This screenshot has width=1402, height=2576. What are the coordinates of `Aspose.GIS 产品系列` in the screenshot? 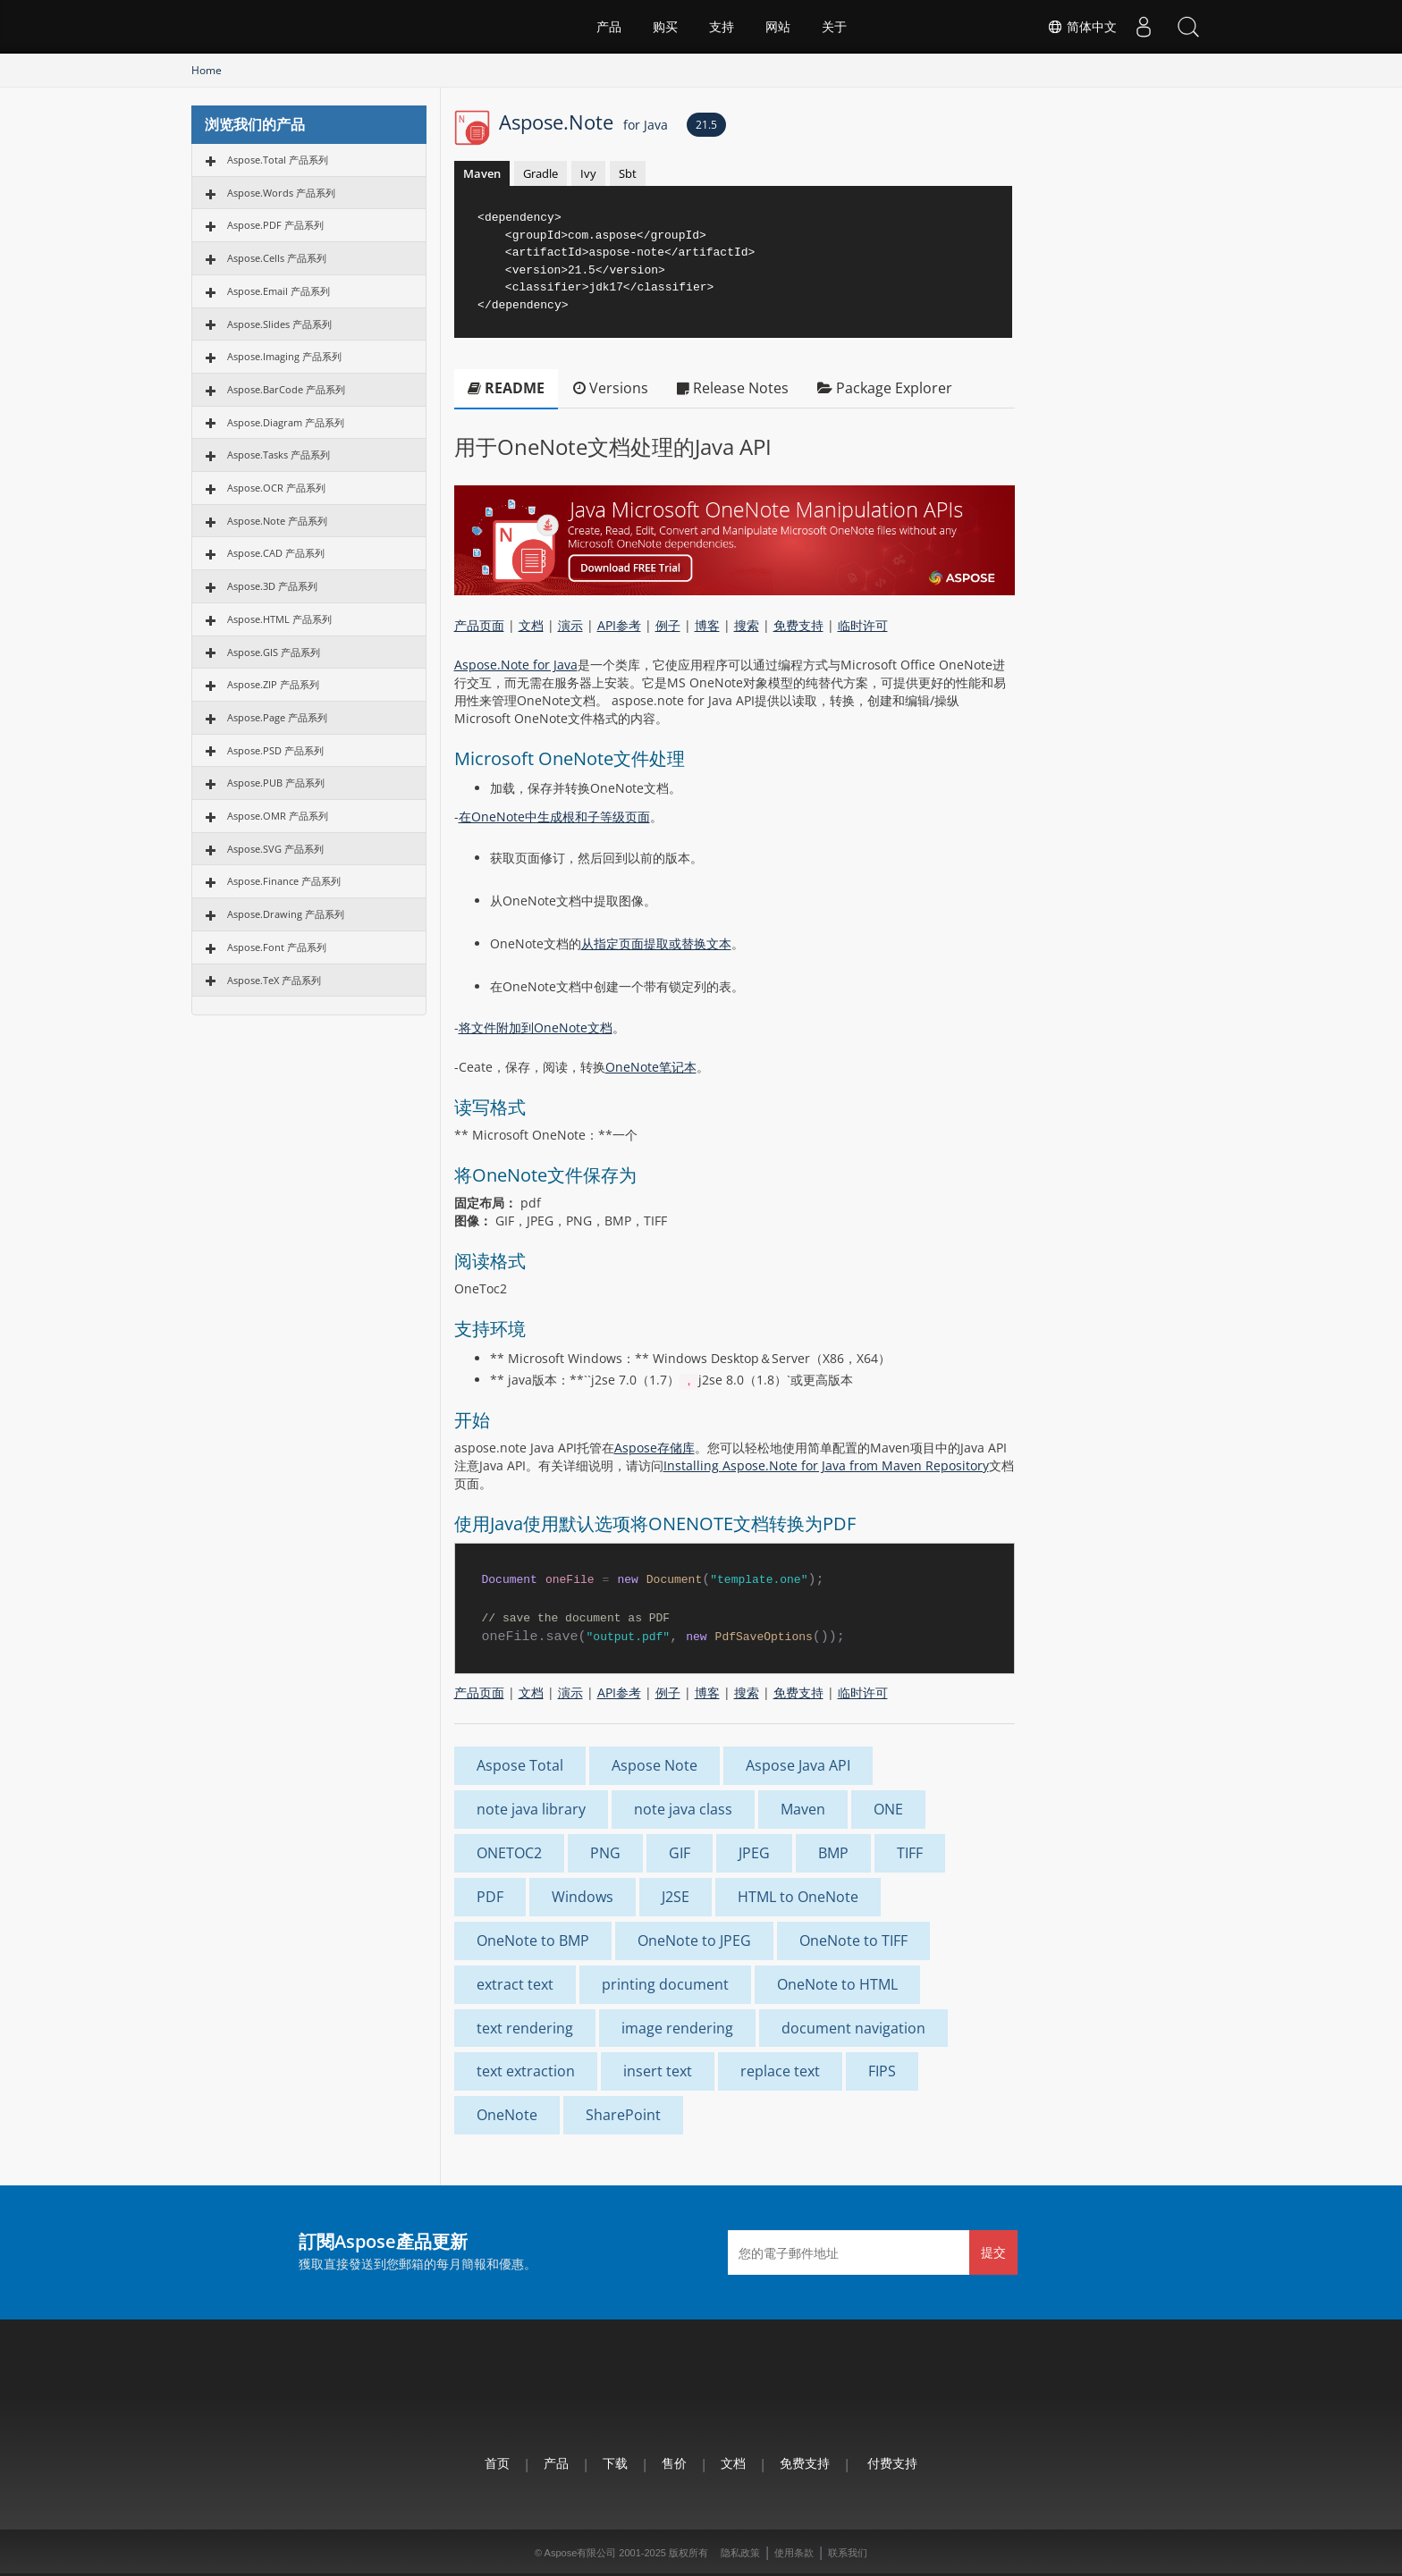 It's located at (273, 652).